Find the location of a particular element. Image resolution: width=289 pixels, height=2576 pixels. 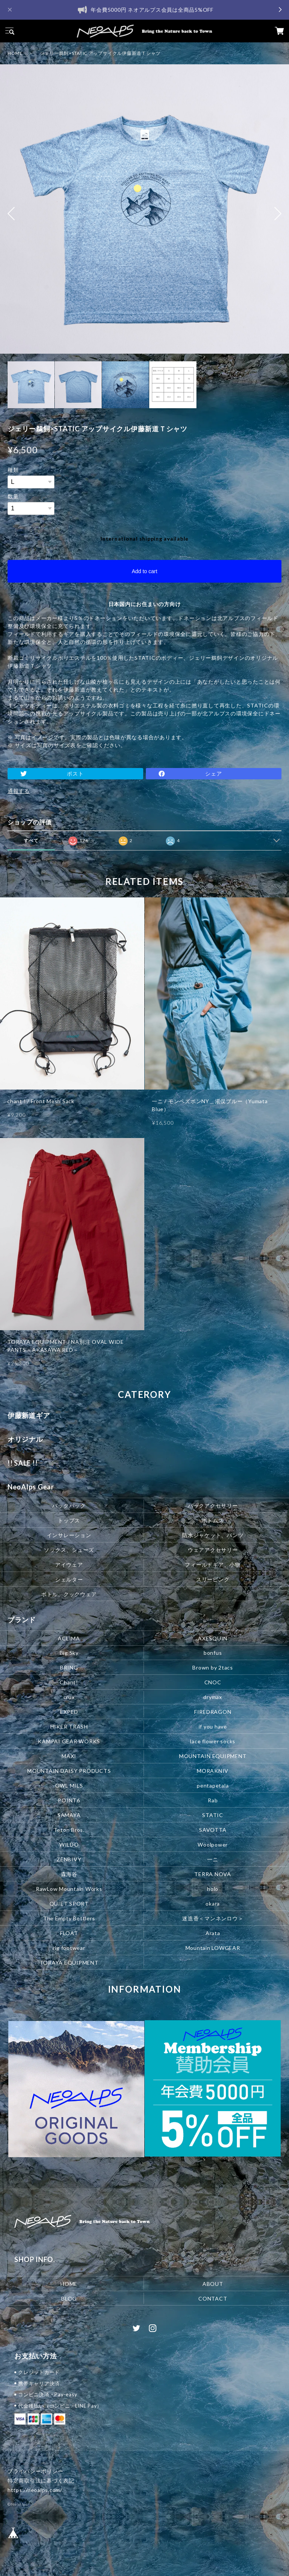

シェルター is located at coordinates (69, 1579).